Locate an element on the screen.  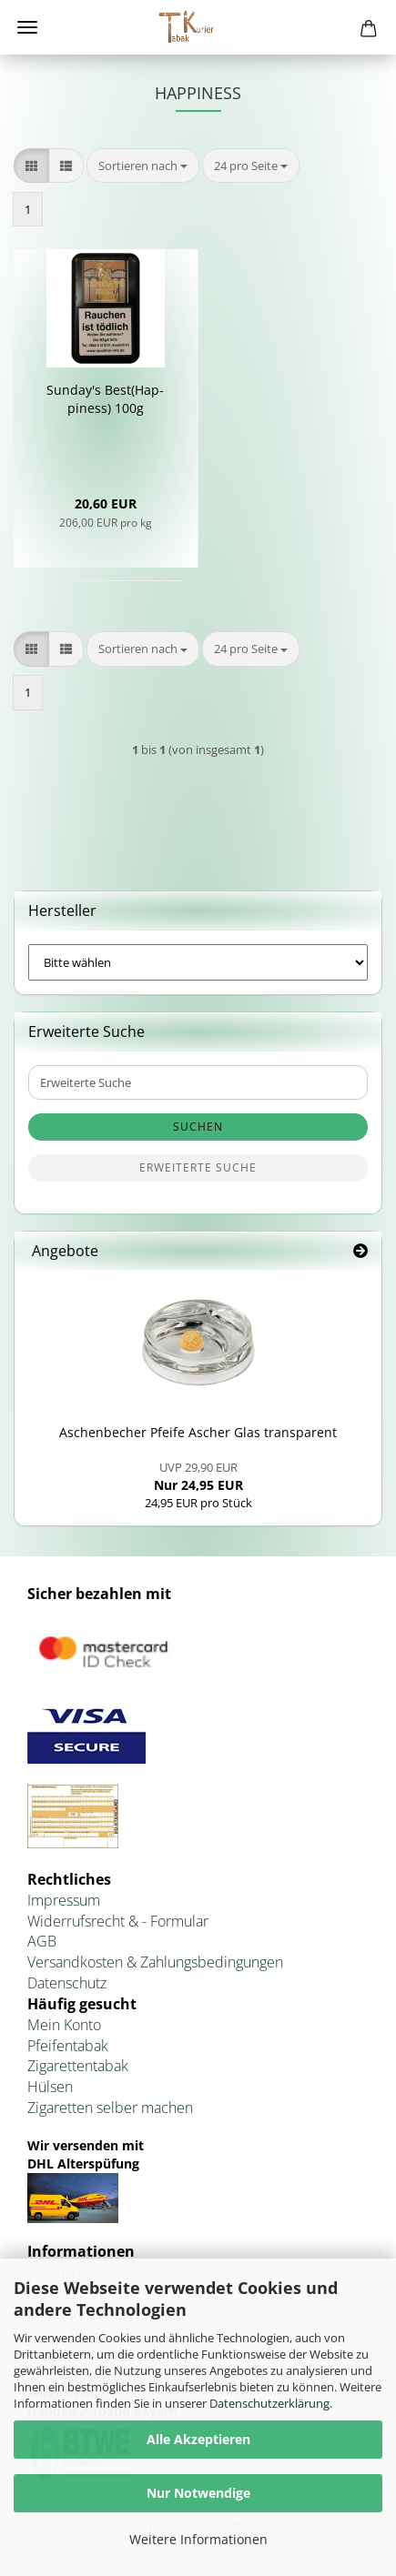
[button] is located at coordinates (31, 166).